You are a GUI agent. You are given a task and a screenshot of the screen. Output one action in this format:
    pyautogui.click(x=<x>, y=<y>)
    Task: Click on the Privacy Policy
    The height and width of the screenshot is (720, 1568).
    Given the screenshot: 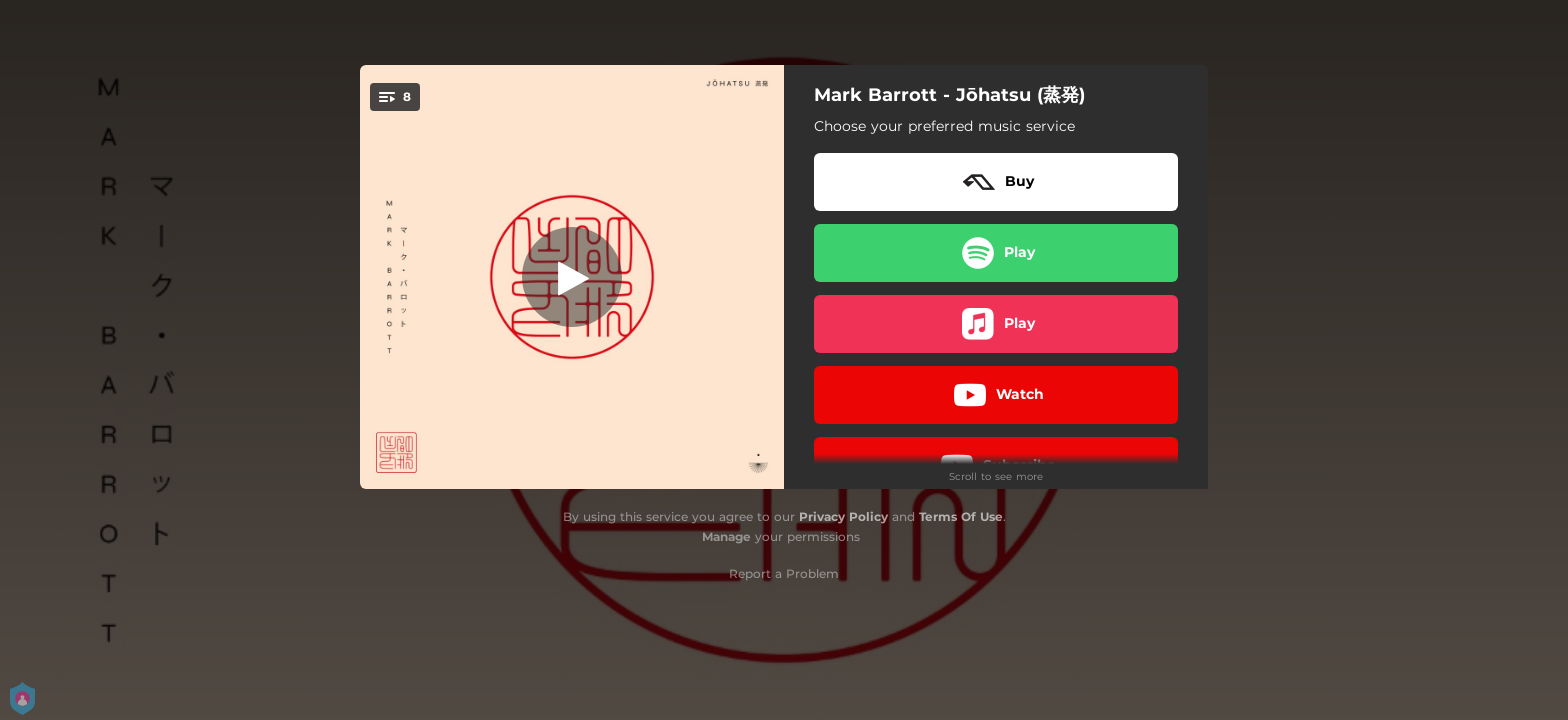 What is the action you would take?
    pyautogui.click(x=843, y=516)
    